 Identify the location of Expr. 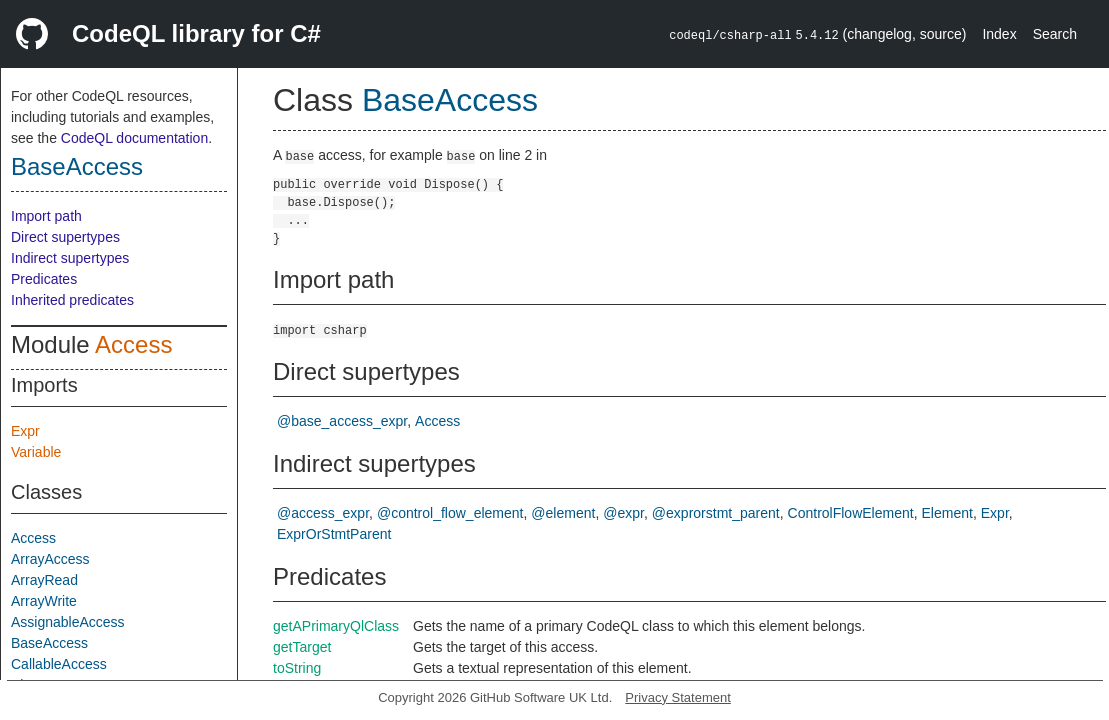
(25, 431).